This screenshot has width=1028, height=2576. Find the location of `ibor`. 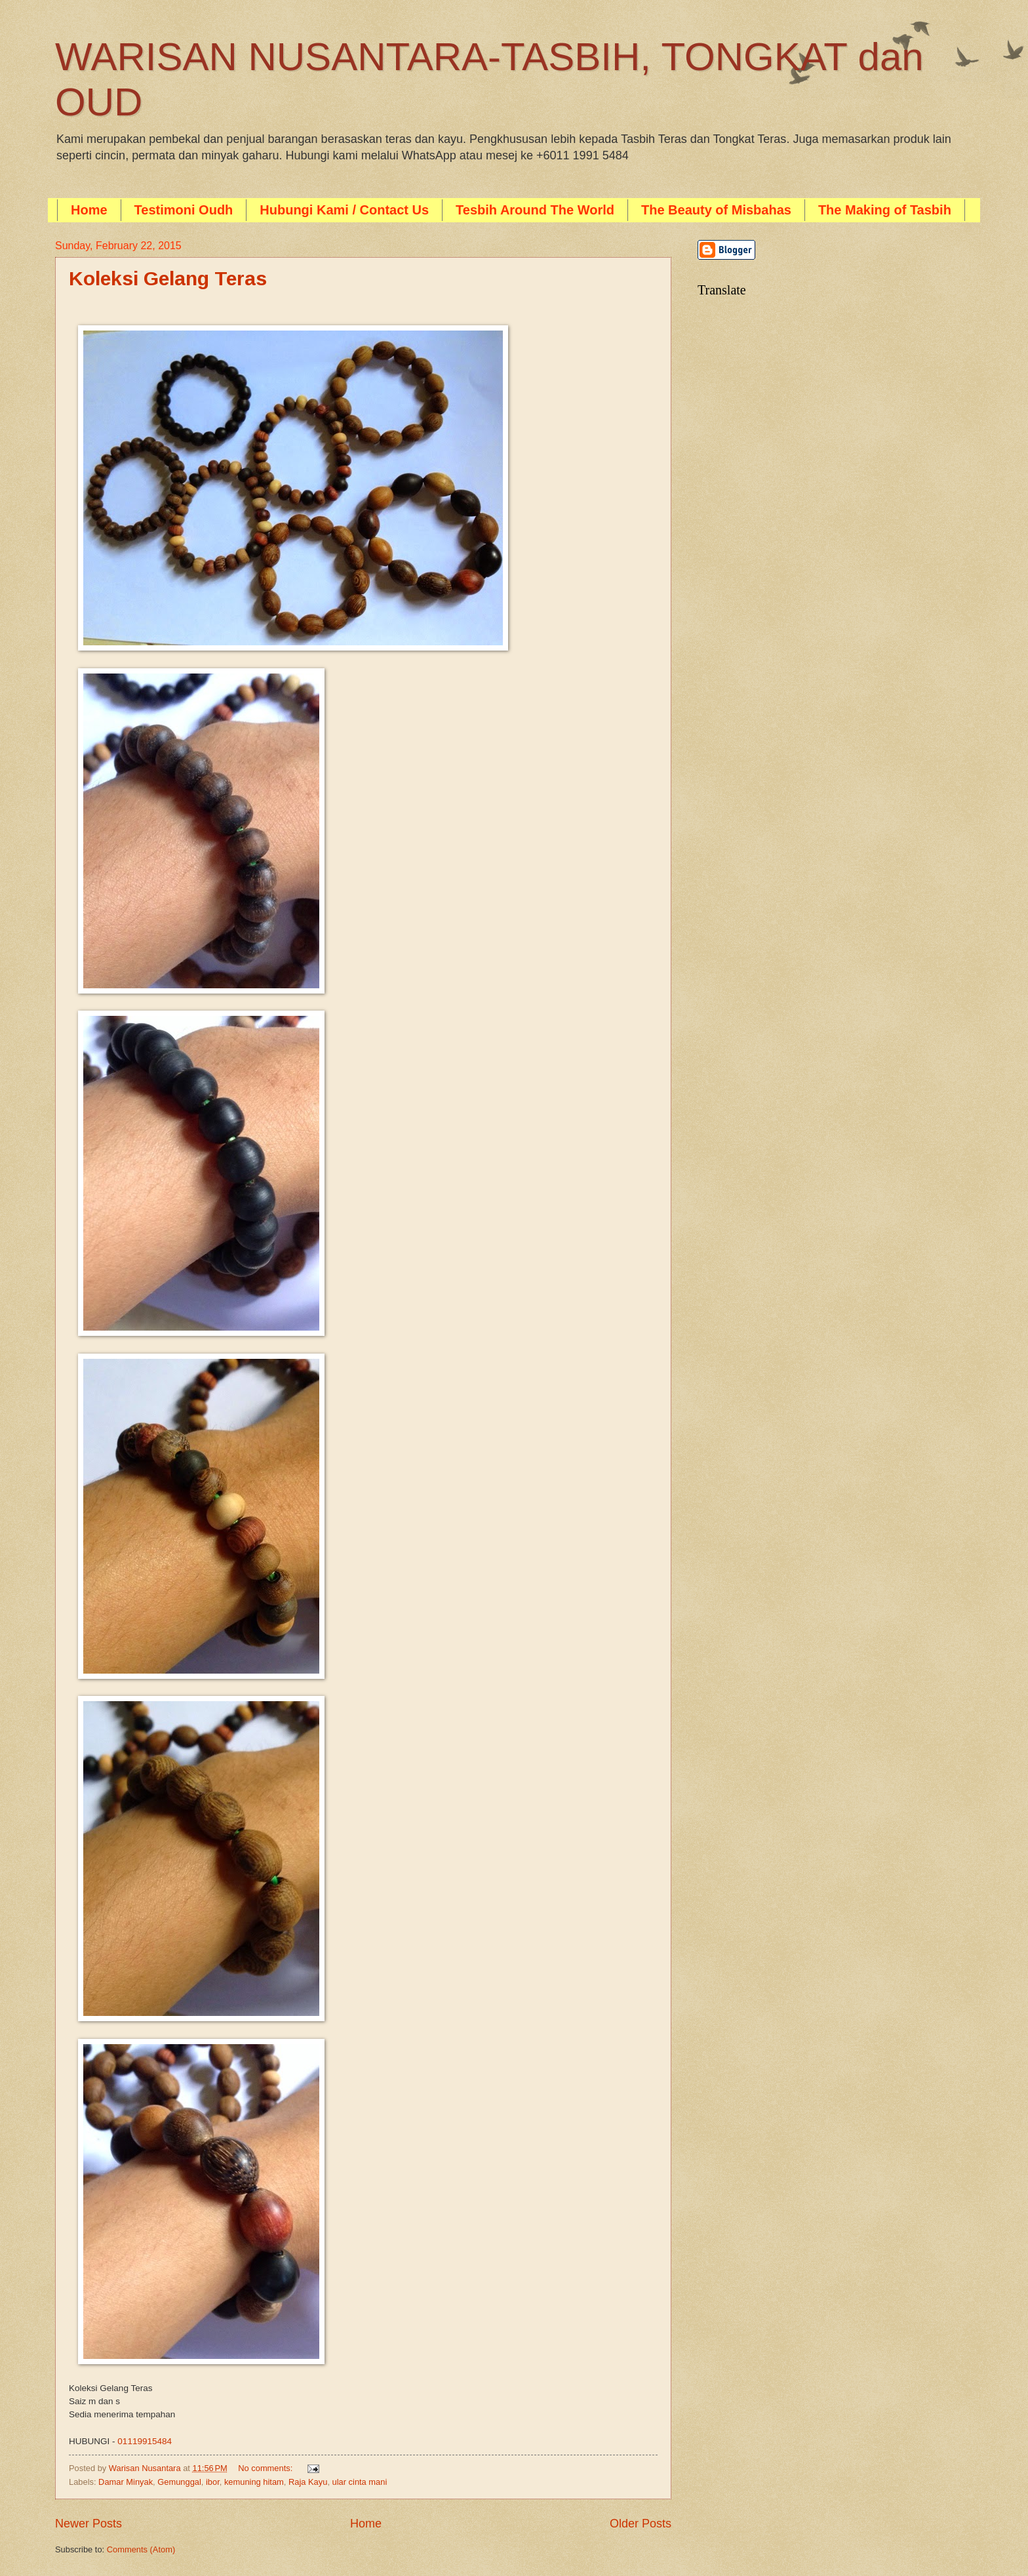

ibor is located at coordinates (213, 2482).